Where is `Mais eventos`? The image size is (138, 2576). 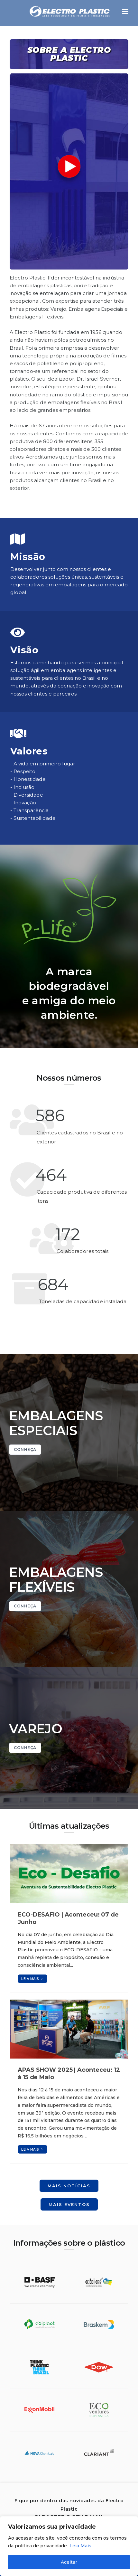
Mais eventos is located at coordinates (69, 2204).